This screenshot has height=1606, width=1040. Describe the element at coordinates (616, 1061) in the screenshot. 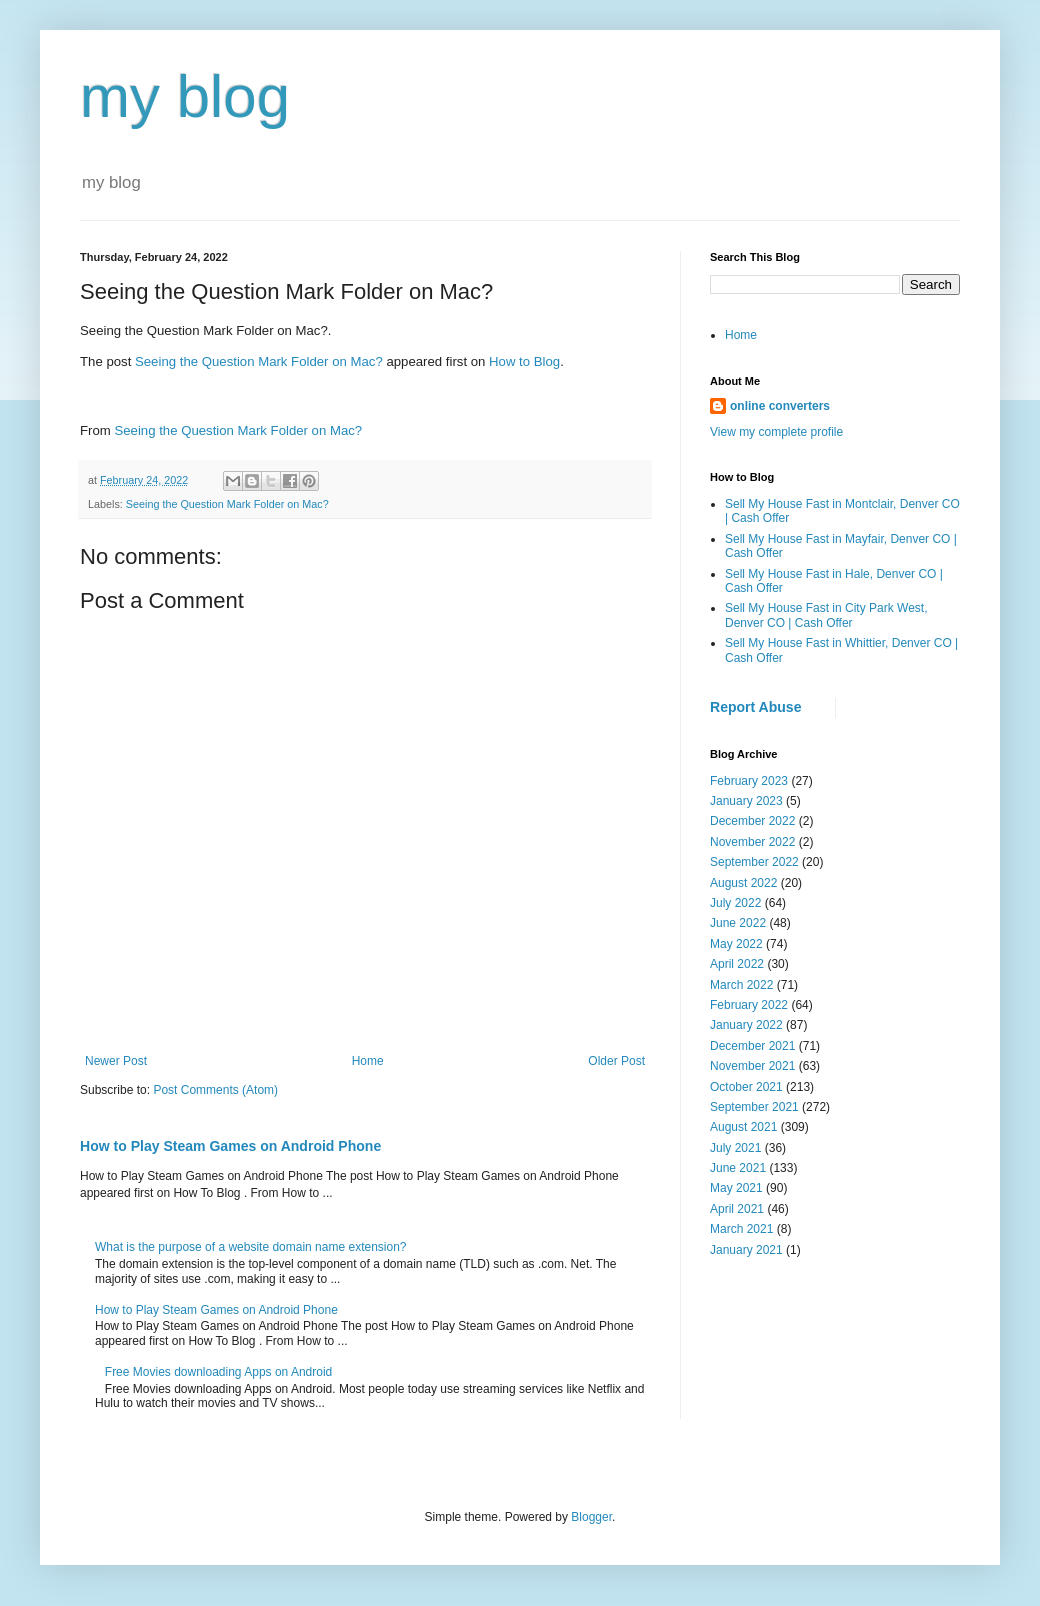

I see `Older Post` at that location.